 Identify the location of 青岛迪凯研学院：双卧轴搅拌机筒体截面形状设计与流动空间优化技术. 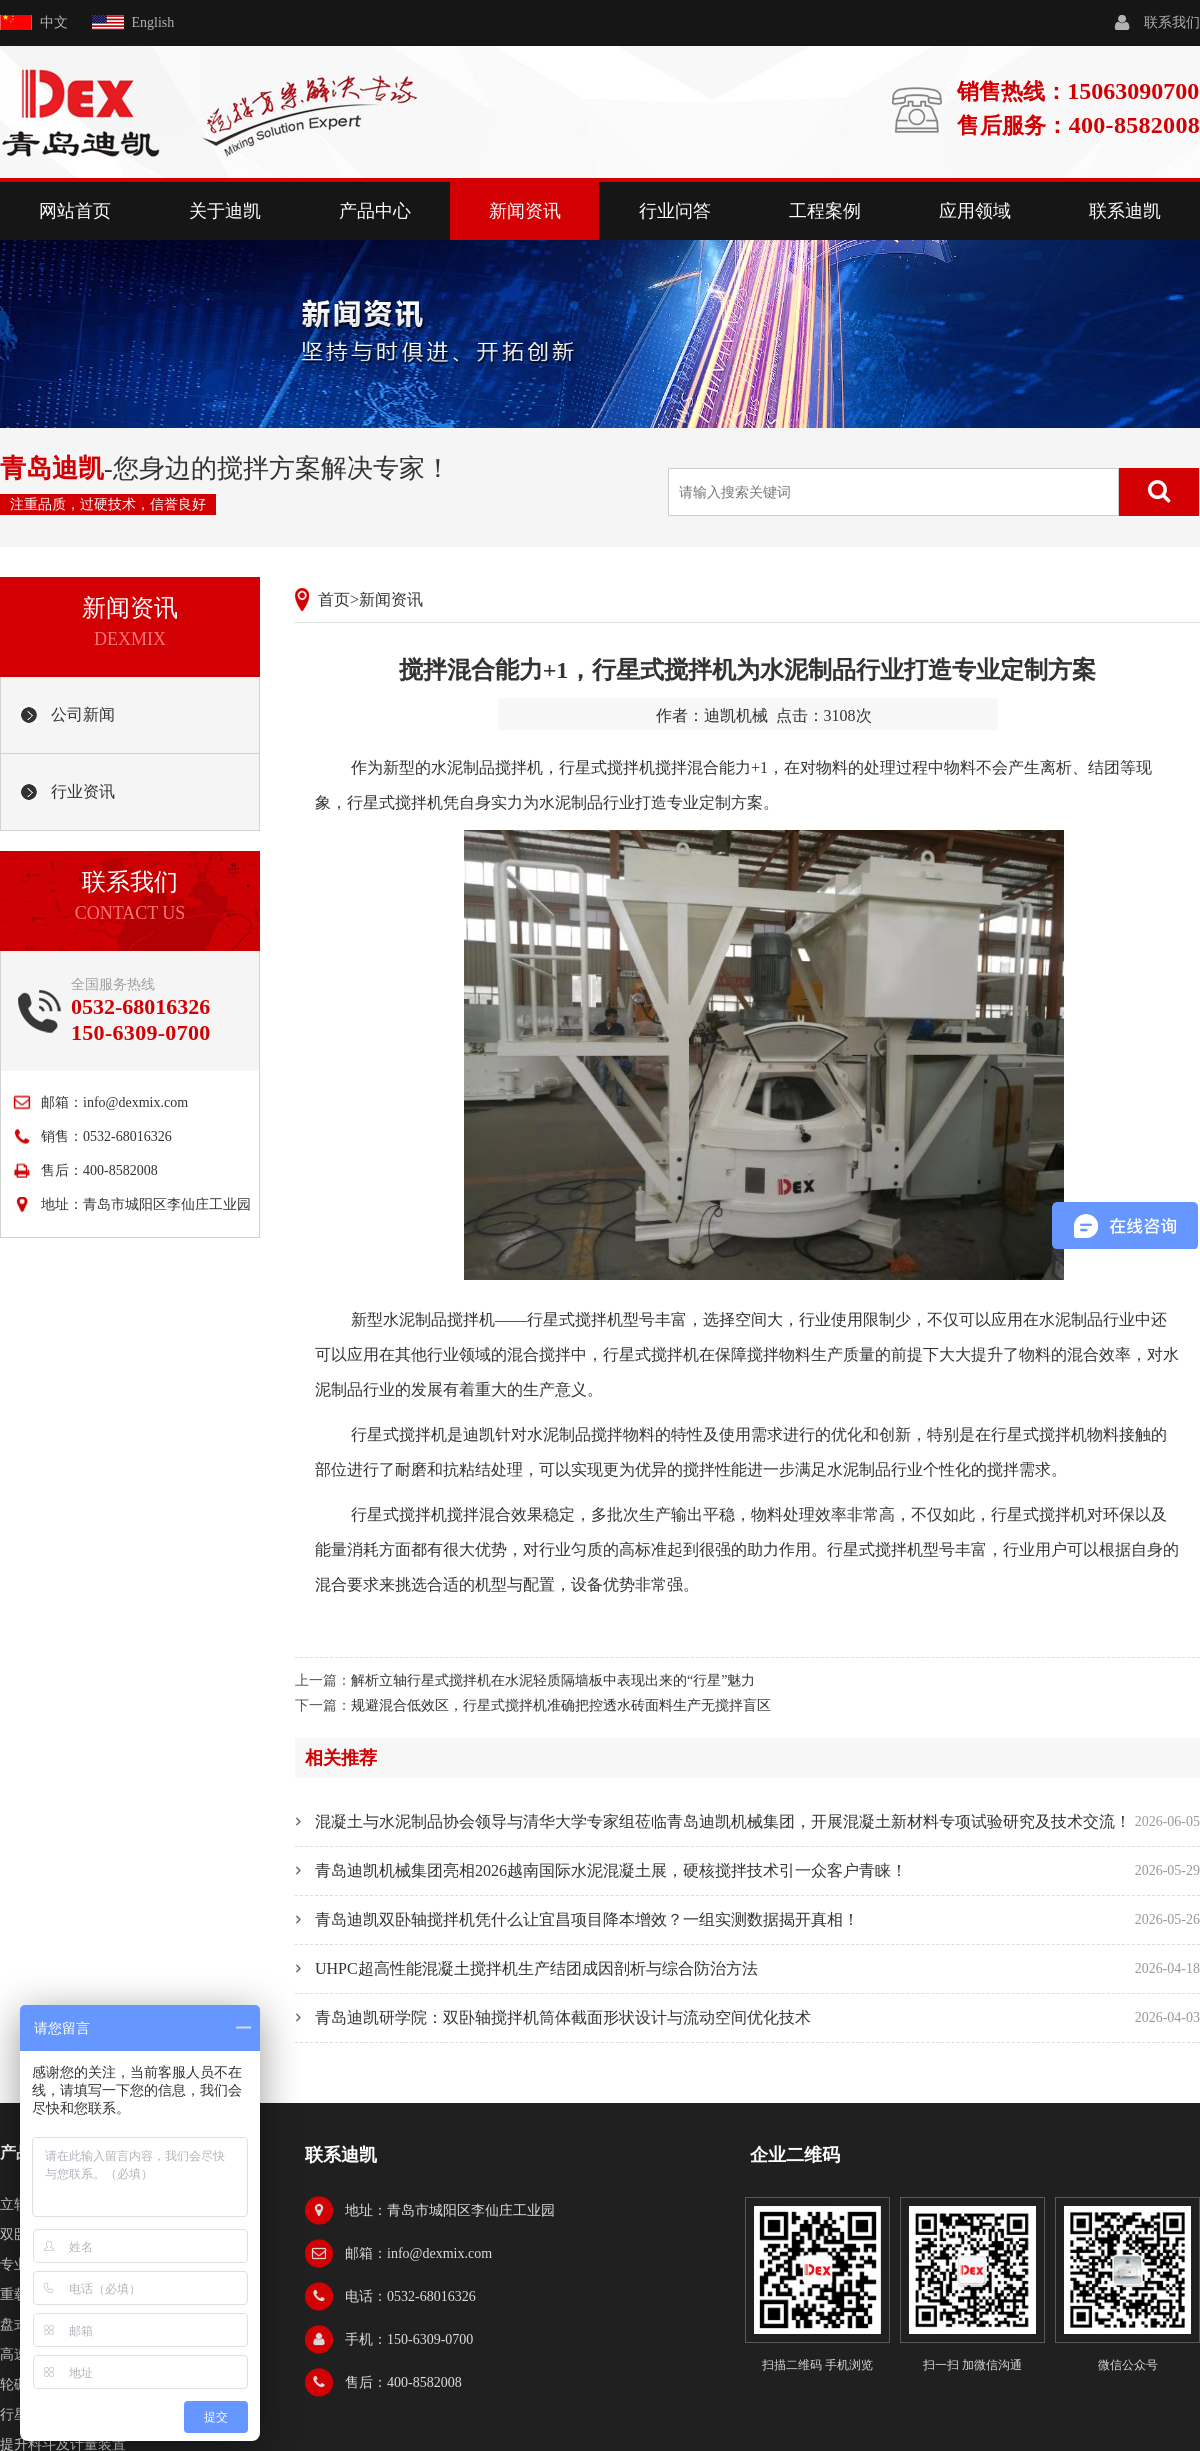
(563, 2017).